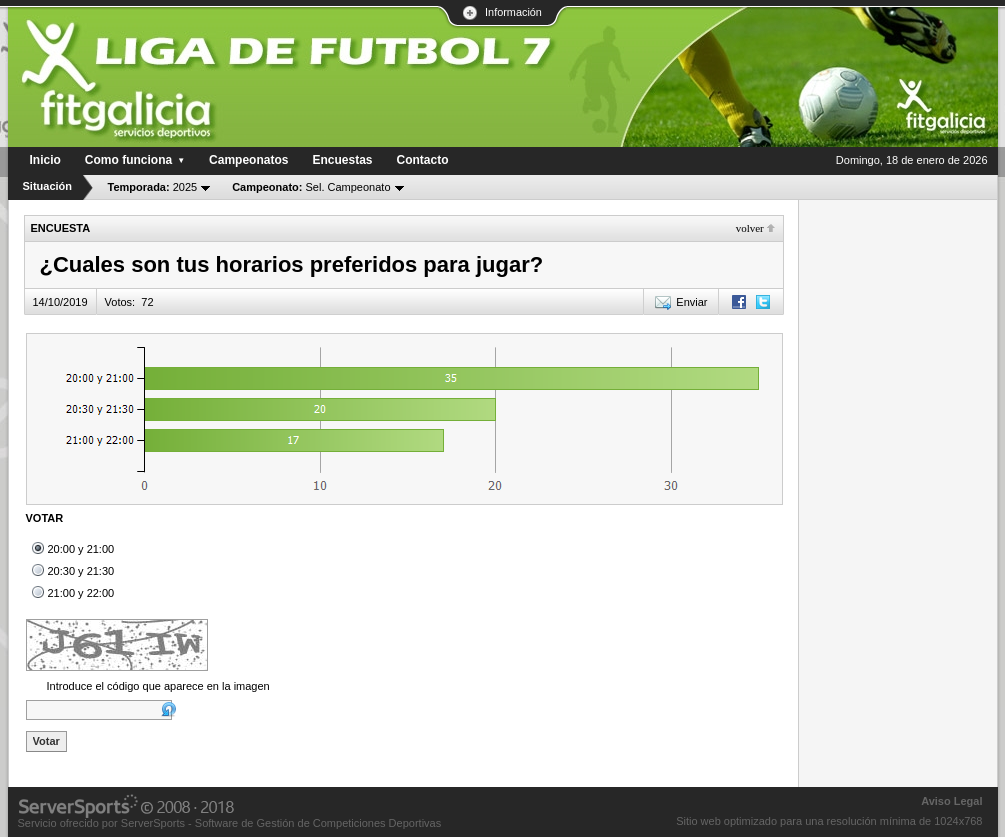 This screenshot has height=837, width=1005. I want to click on Enviar, so click(691, 302).